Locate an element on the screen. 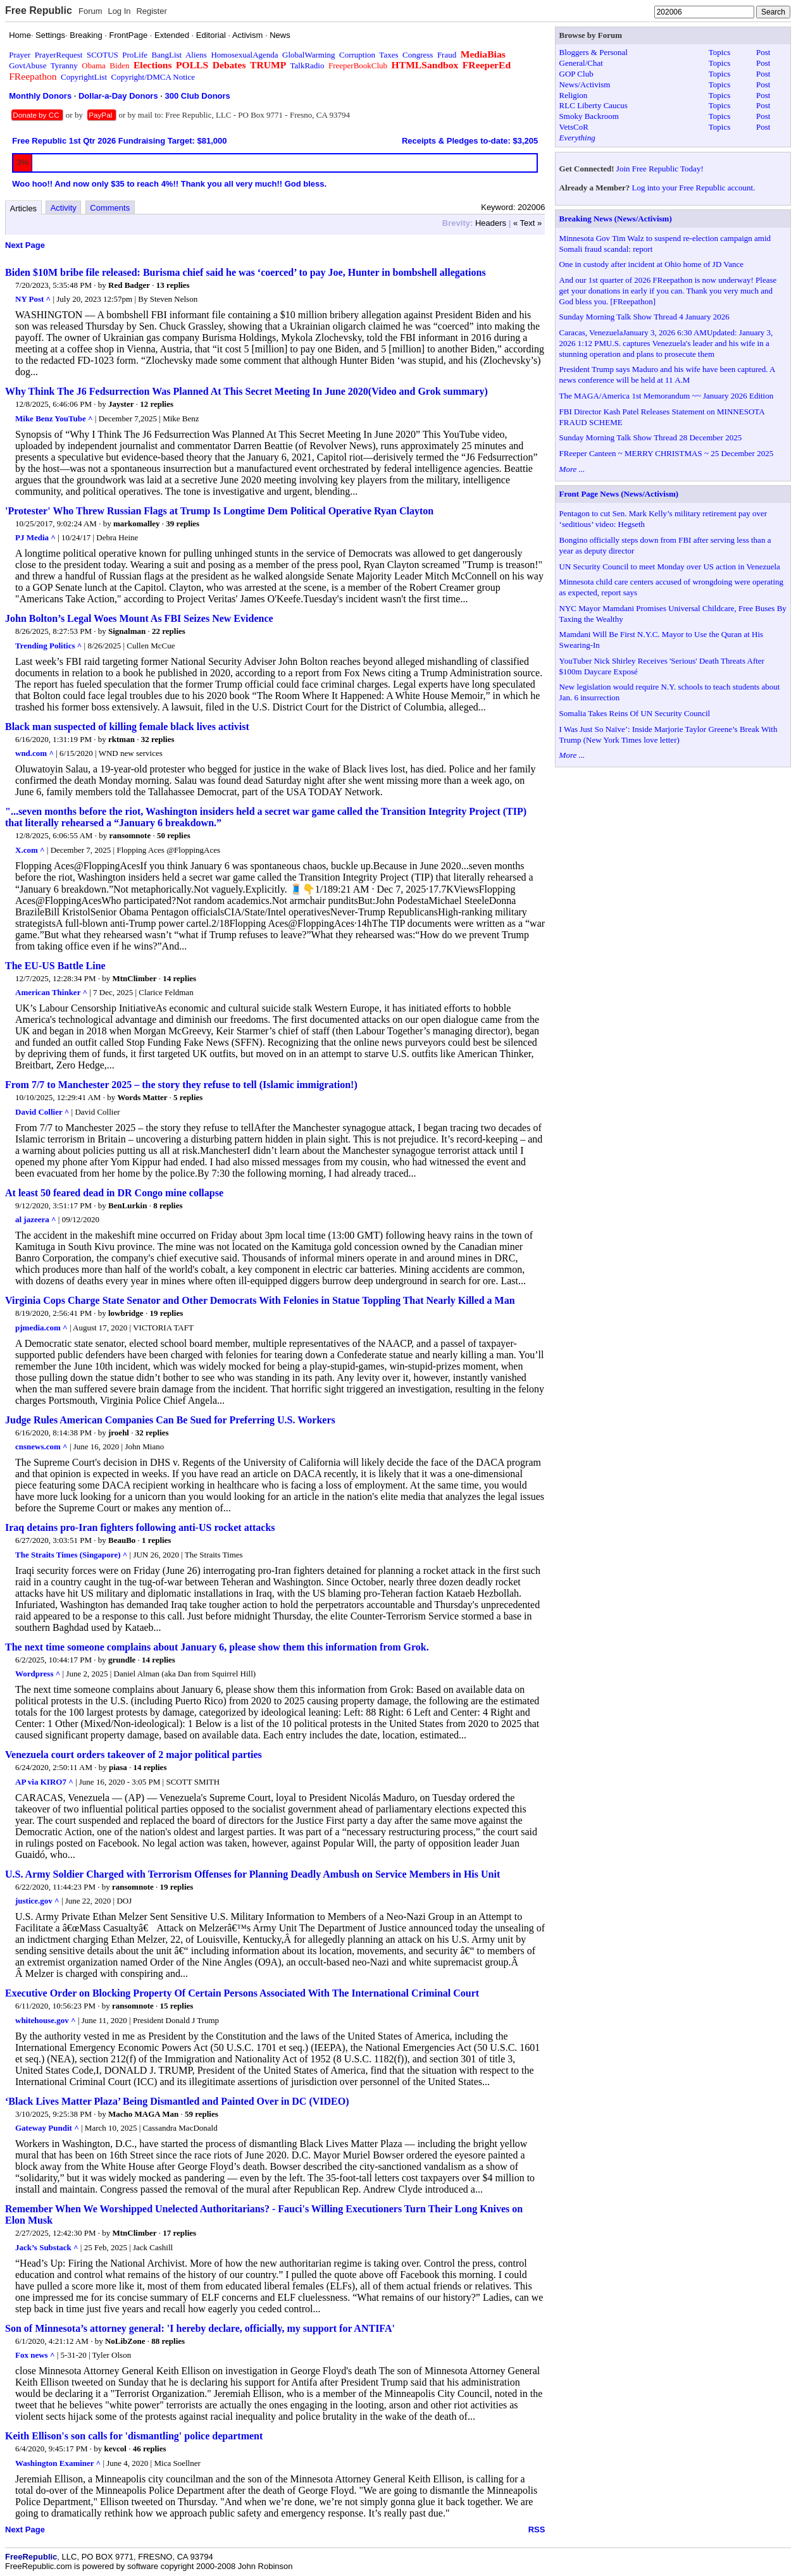 The height and width of the screenshot is (2576, 796). ProLife is located at coordinates (134, 54).